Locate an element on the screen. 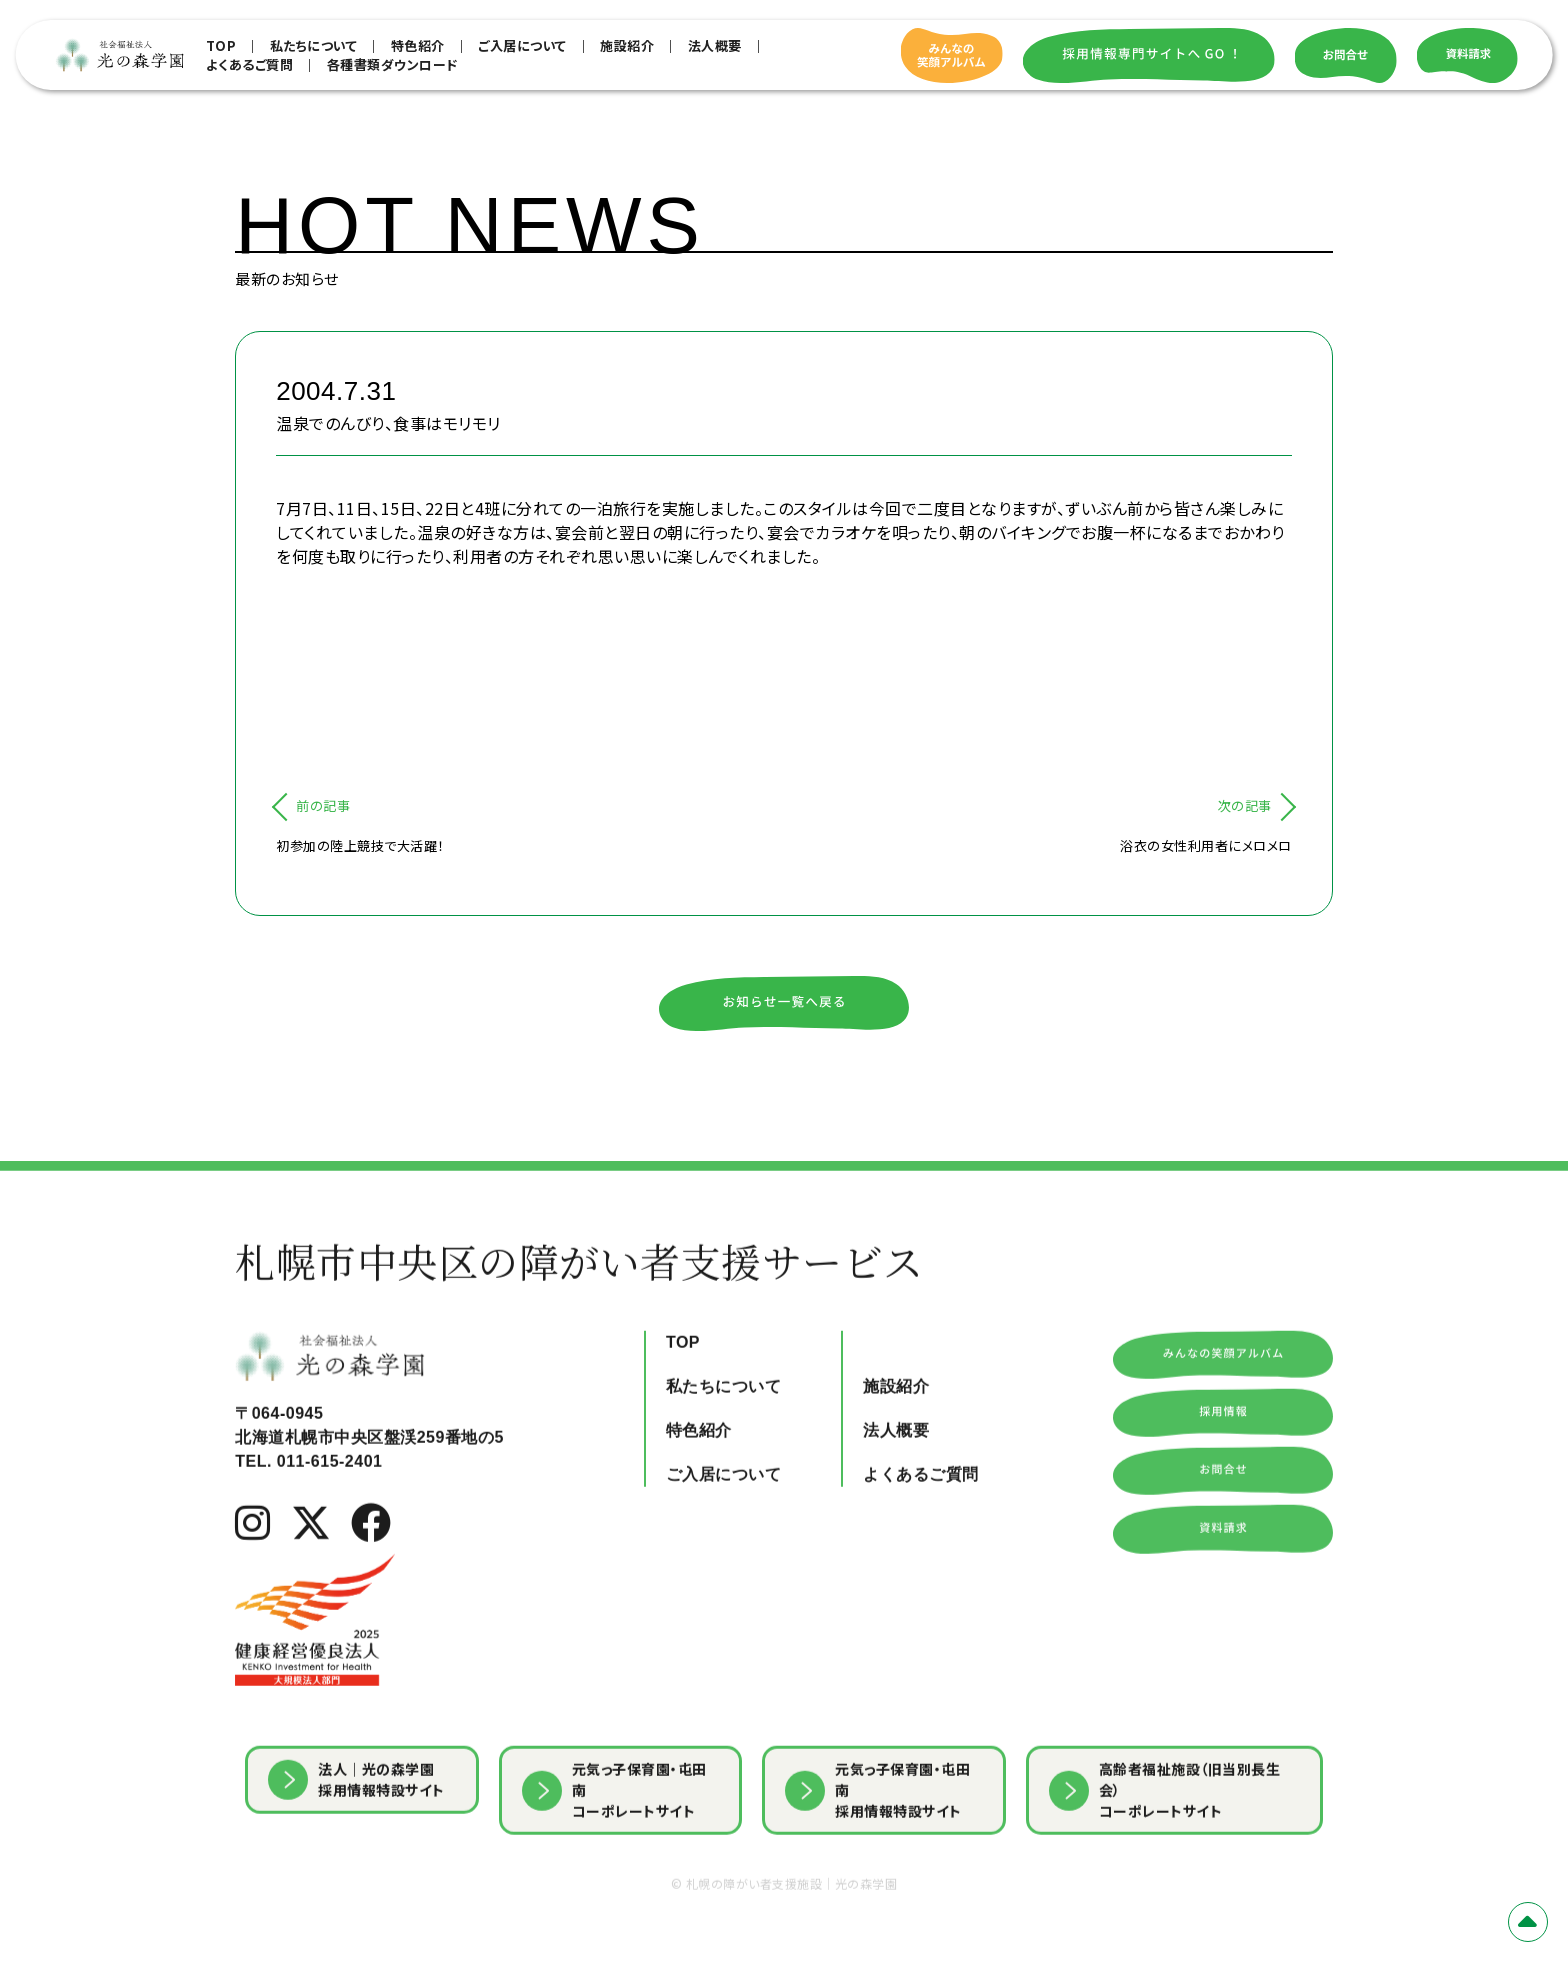 The height and width of the screenshot is (1962, 1568). 特色紹介 is located at coordinates (418, 45).